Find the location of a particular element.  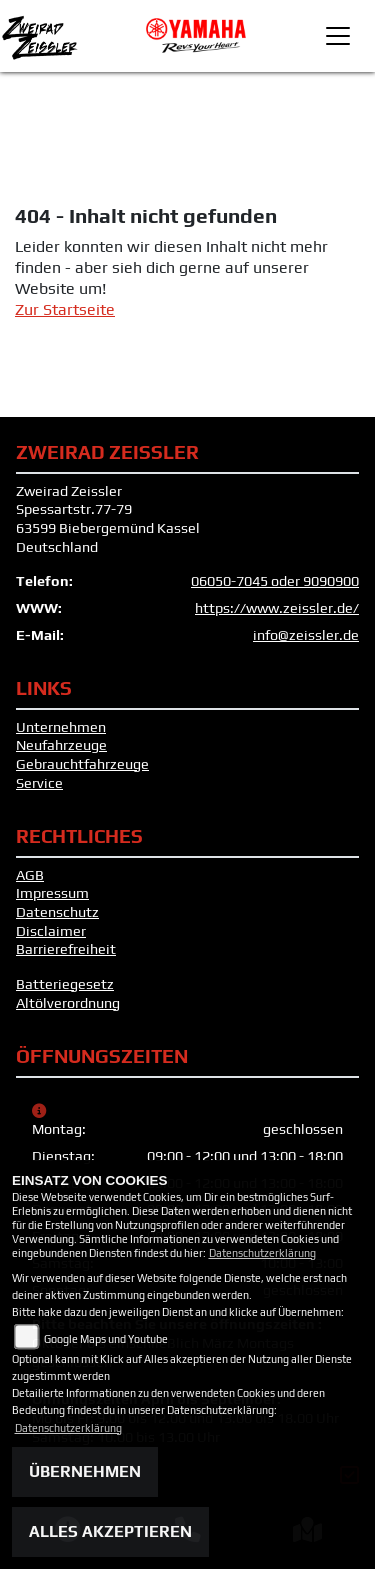

AGB is located at coordinates (30, 875).